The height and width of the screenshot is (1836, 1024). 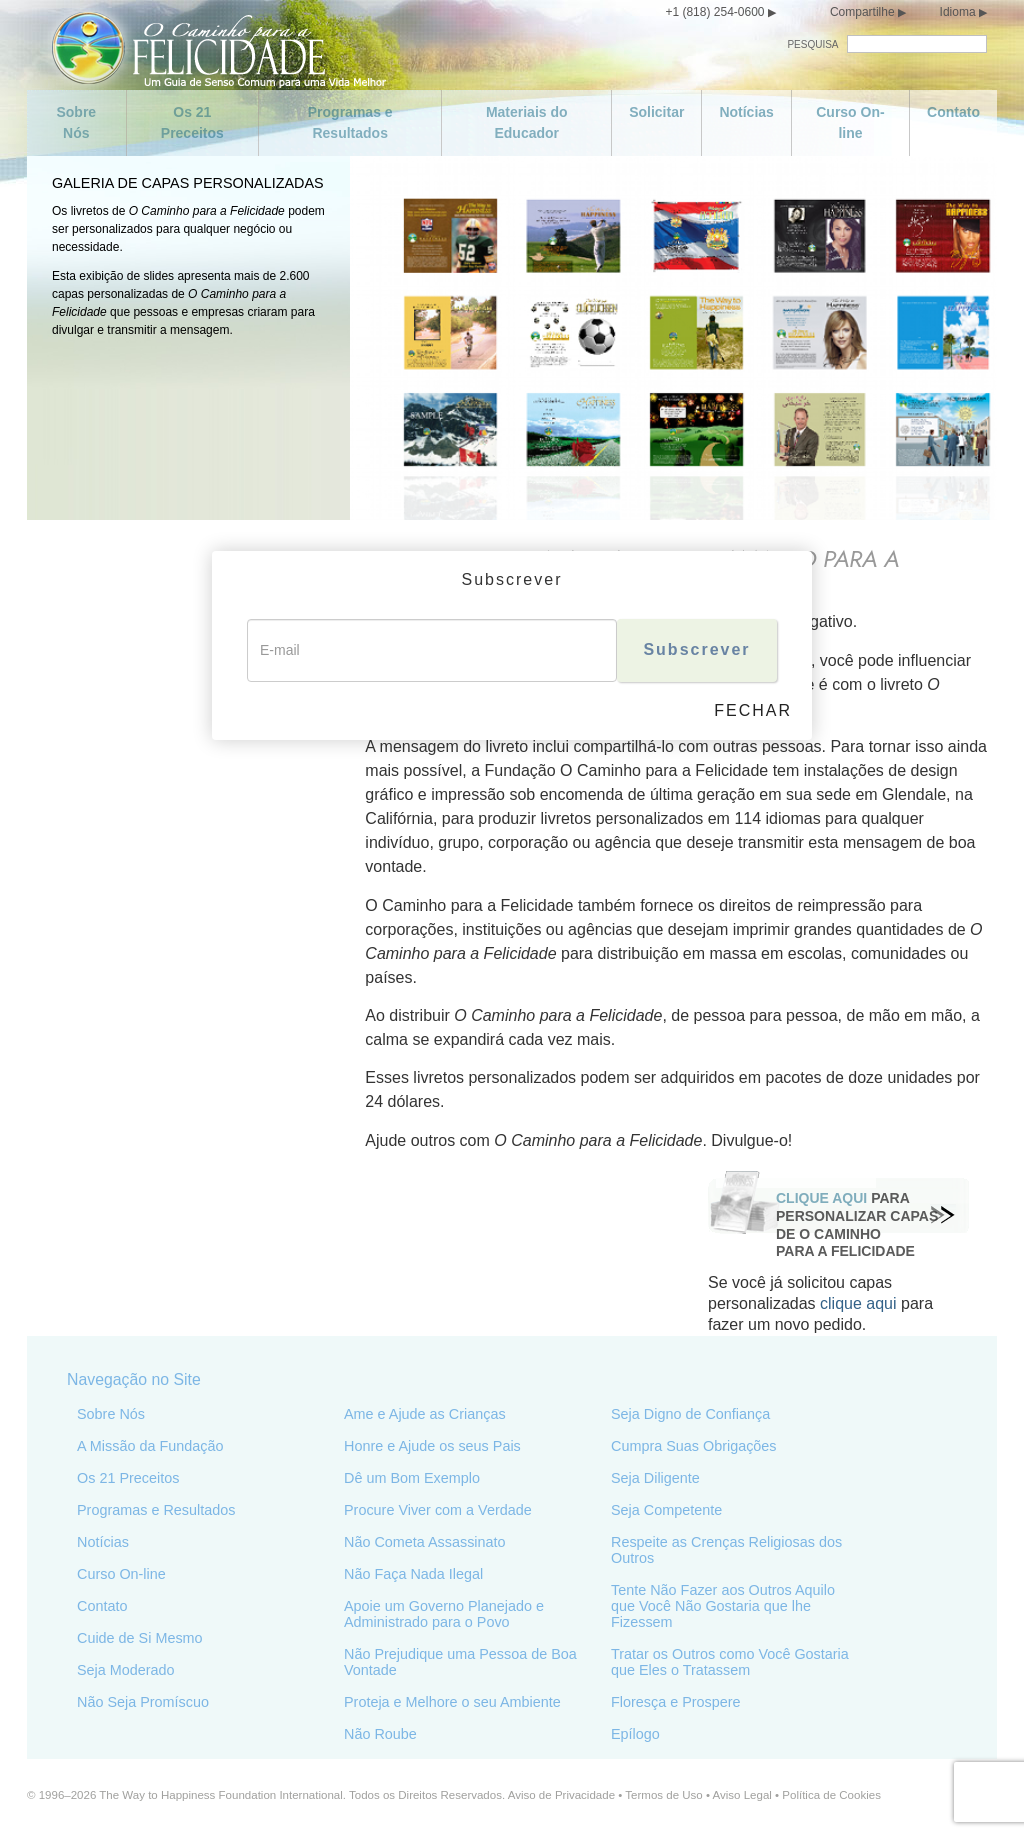 I want to click on Honre e Ajude os seus Pais, so click(x=432, y=1445).